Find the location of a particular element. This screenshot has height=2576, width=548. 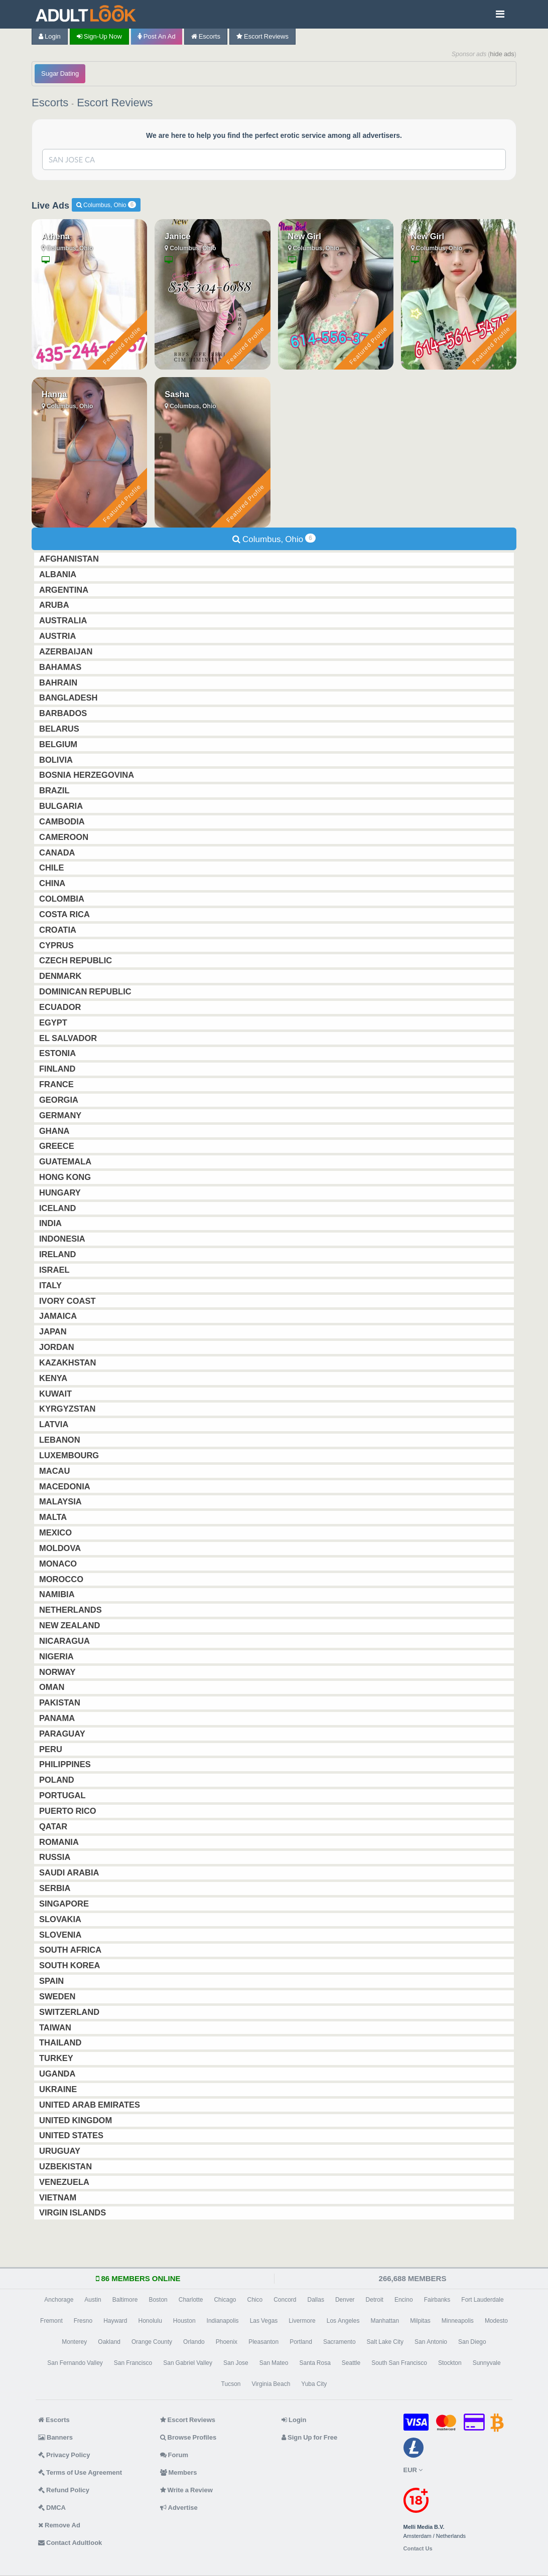

Aruba is located at coordinates (55, 605).